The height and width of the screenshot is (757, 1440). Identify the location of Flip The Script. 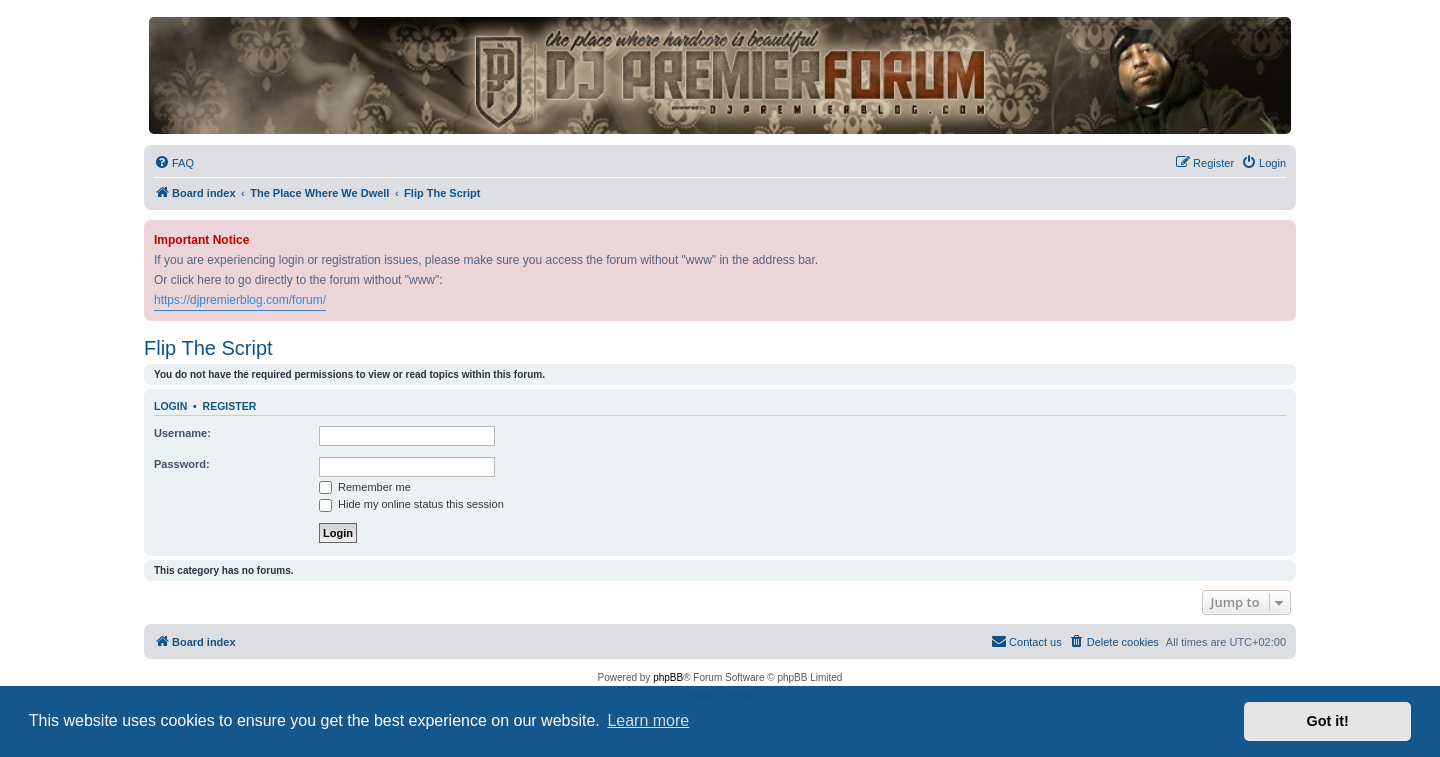
(208, 348).